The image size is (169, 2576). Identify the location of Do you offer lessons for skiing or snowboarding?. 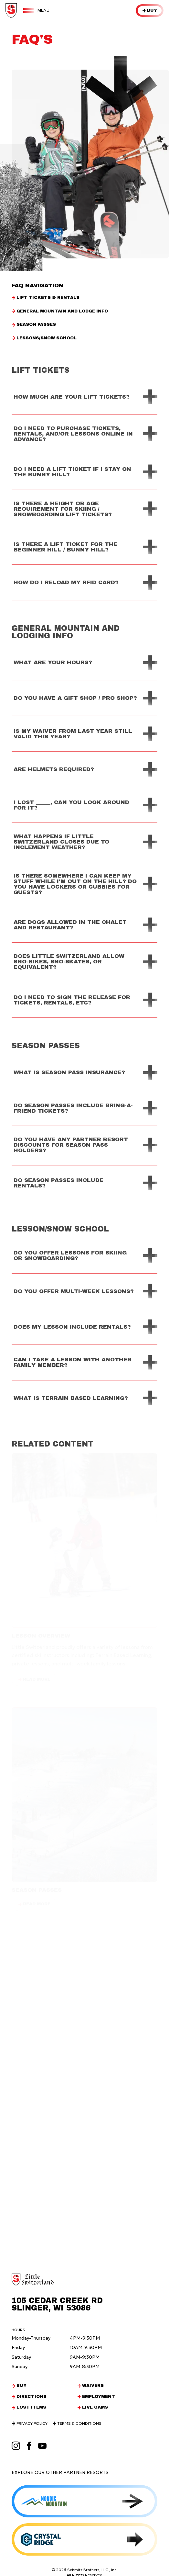
(70, 1255).